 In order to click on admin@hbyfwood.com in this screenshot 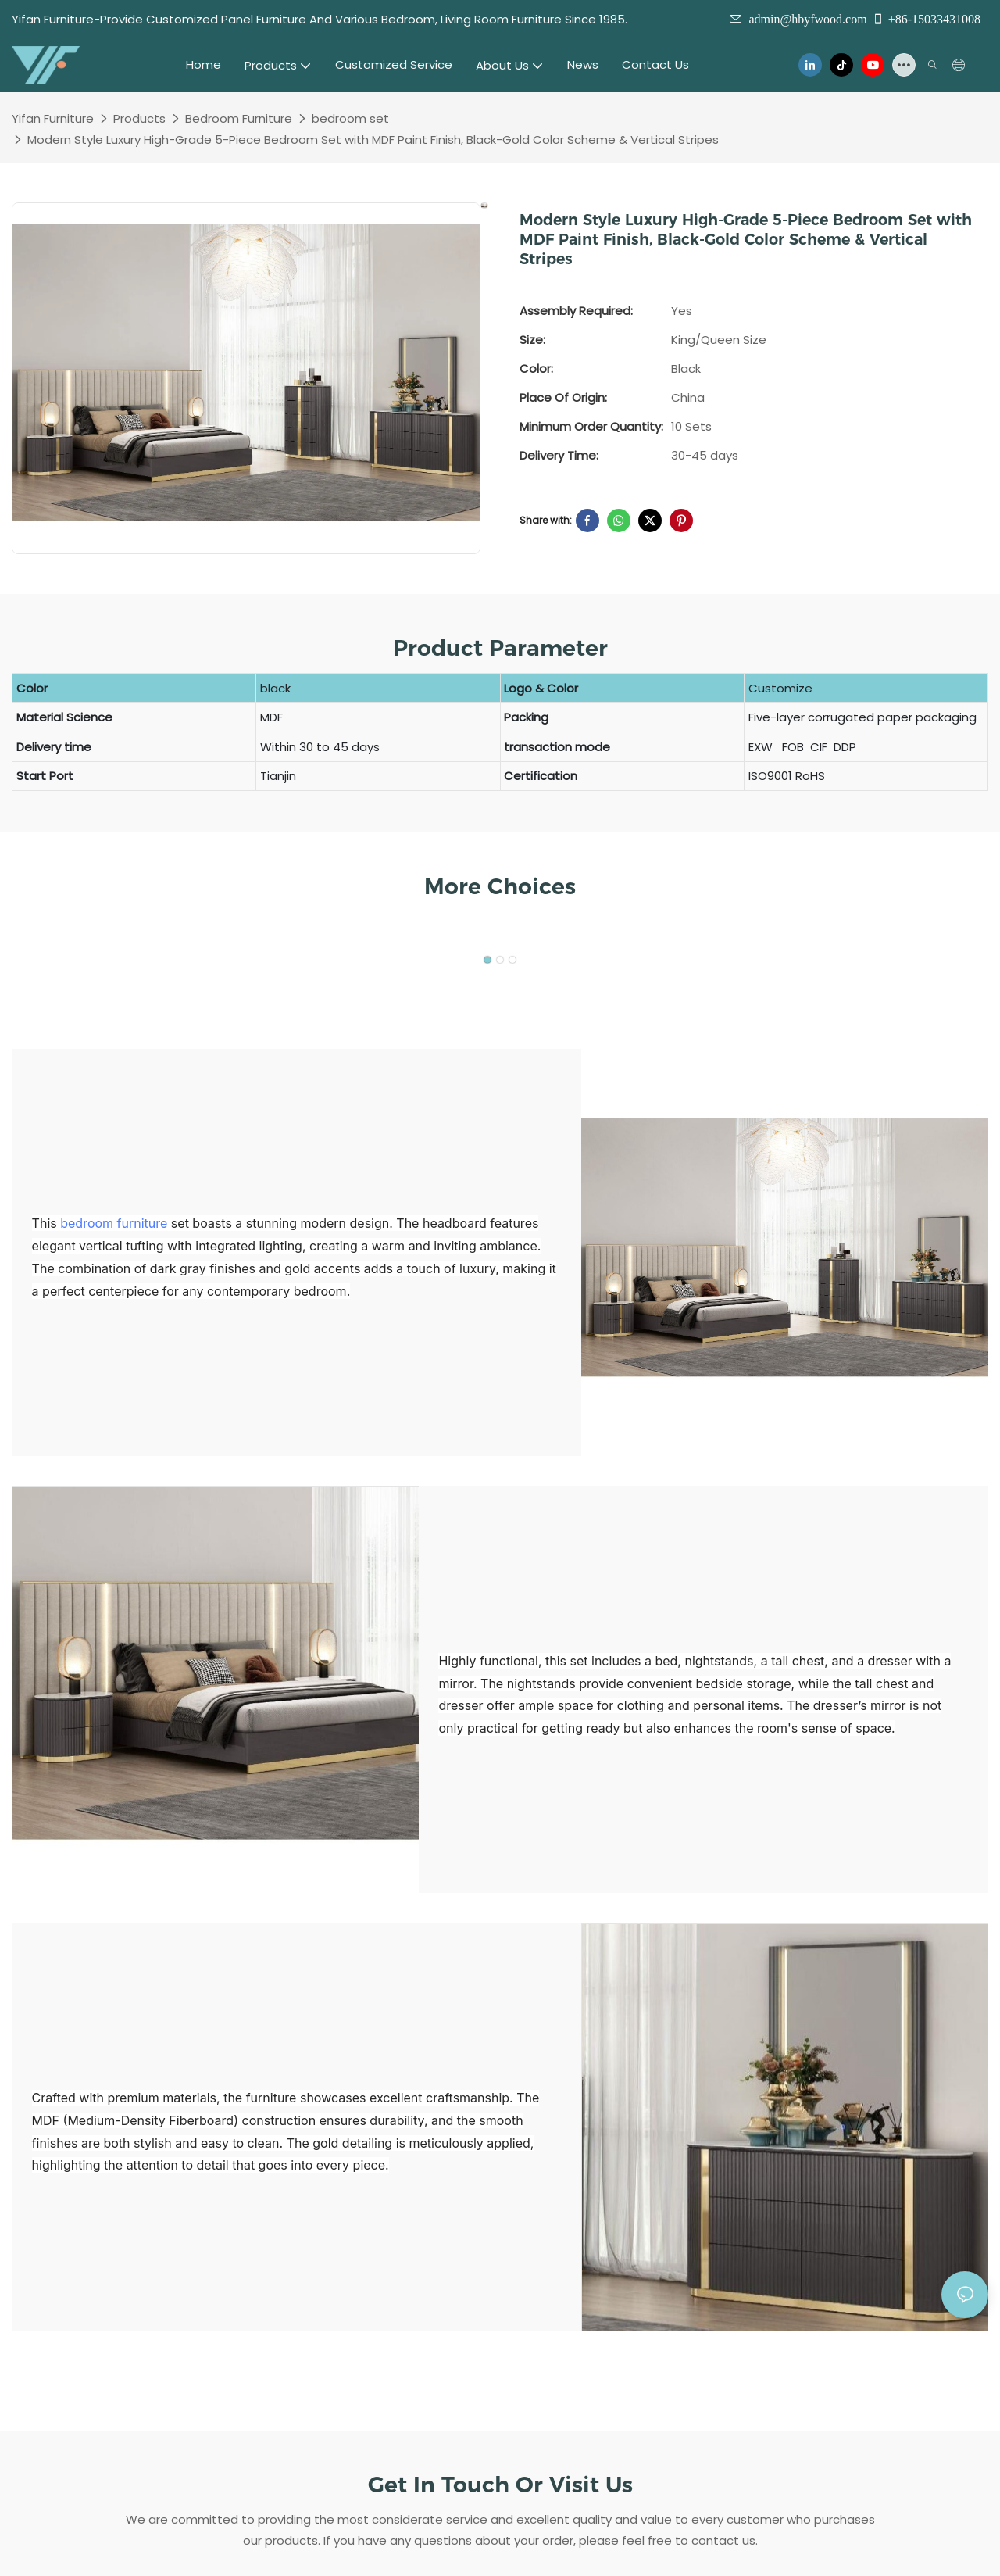, I will do `click(807, 19)`.